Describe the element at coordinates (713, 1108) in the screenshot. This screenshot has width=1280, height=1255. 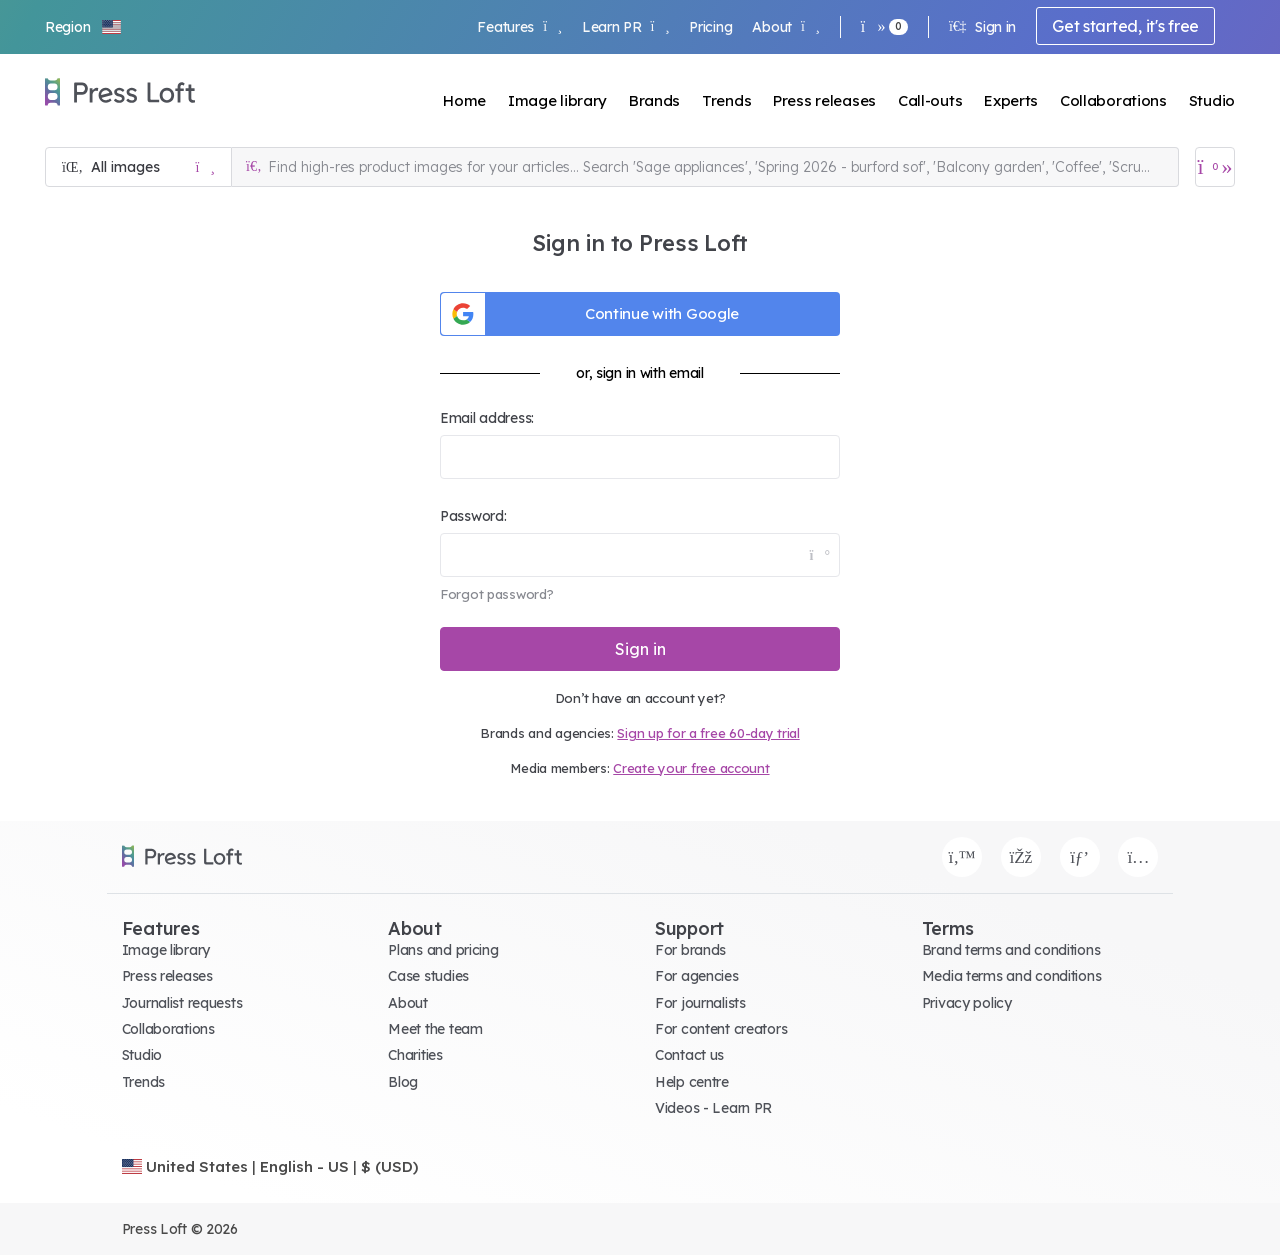
I see `Videos - Learn PR` at that location.